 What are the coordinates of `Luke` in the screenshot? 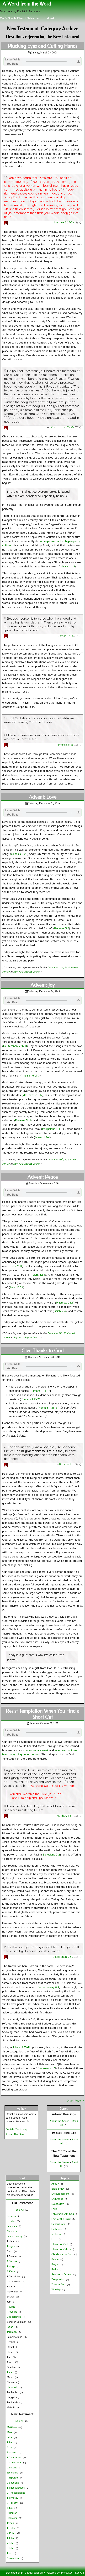 It's located at (10, 2437).